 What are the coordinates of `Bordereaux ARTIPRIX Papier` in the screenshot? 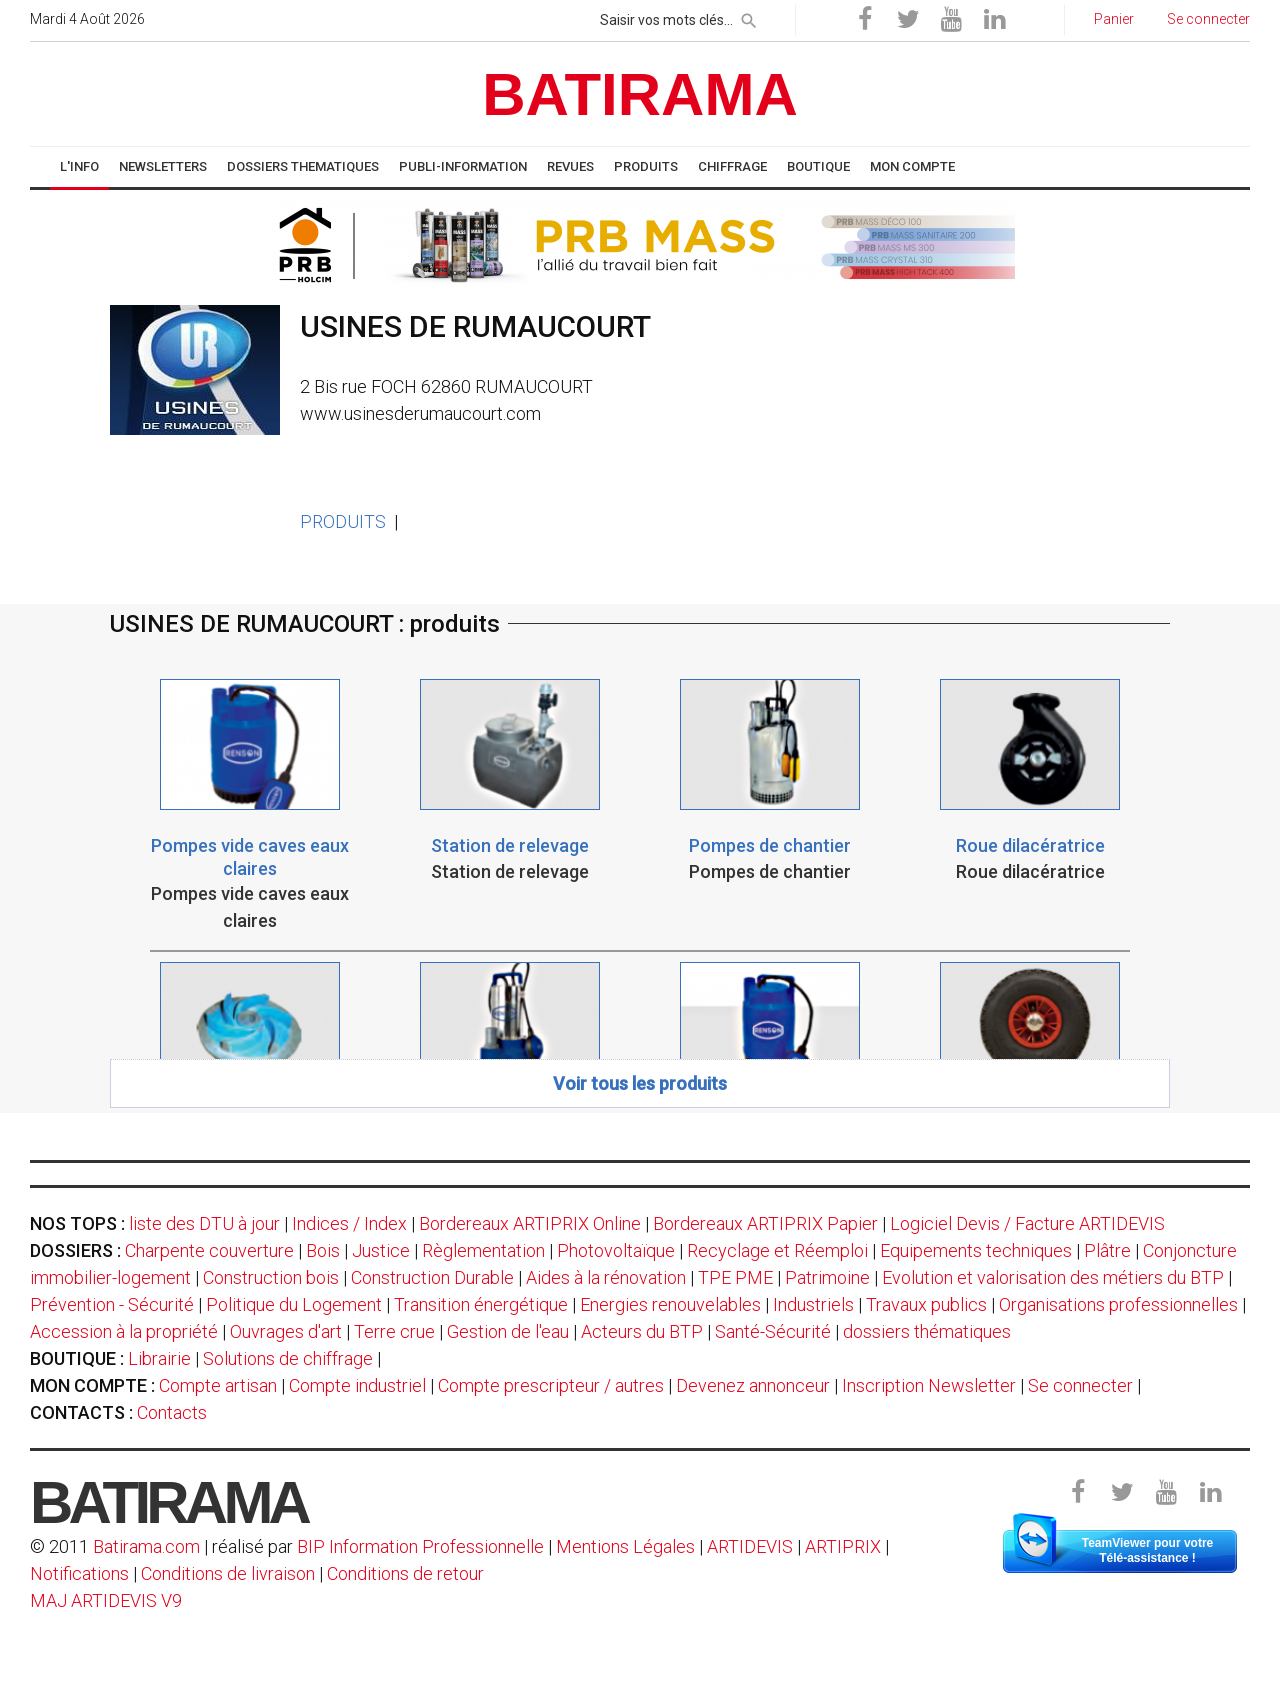 It's located at (765, 1223).